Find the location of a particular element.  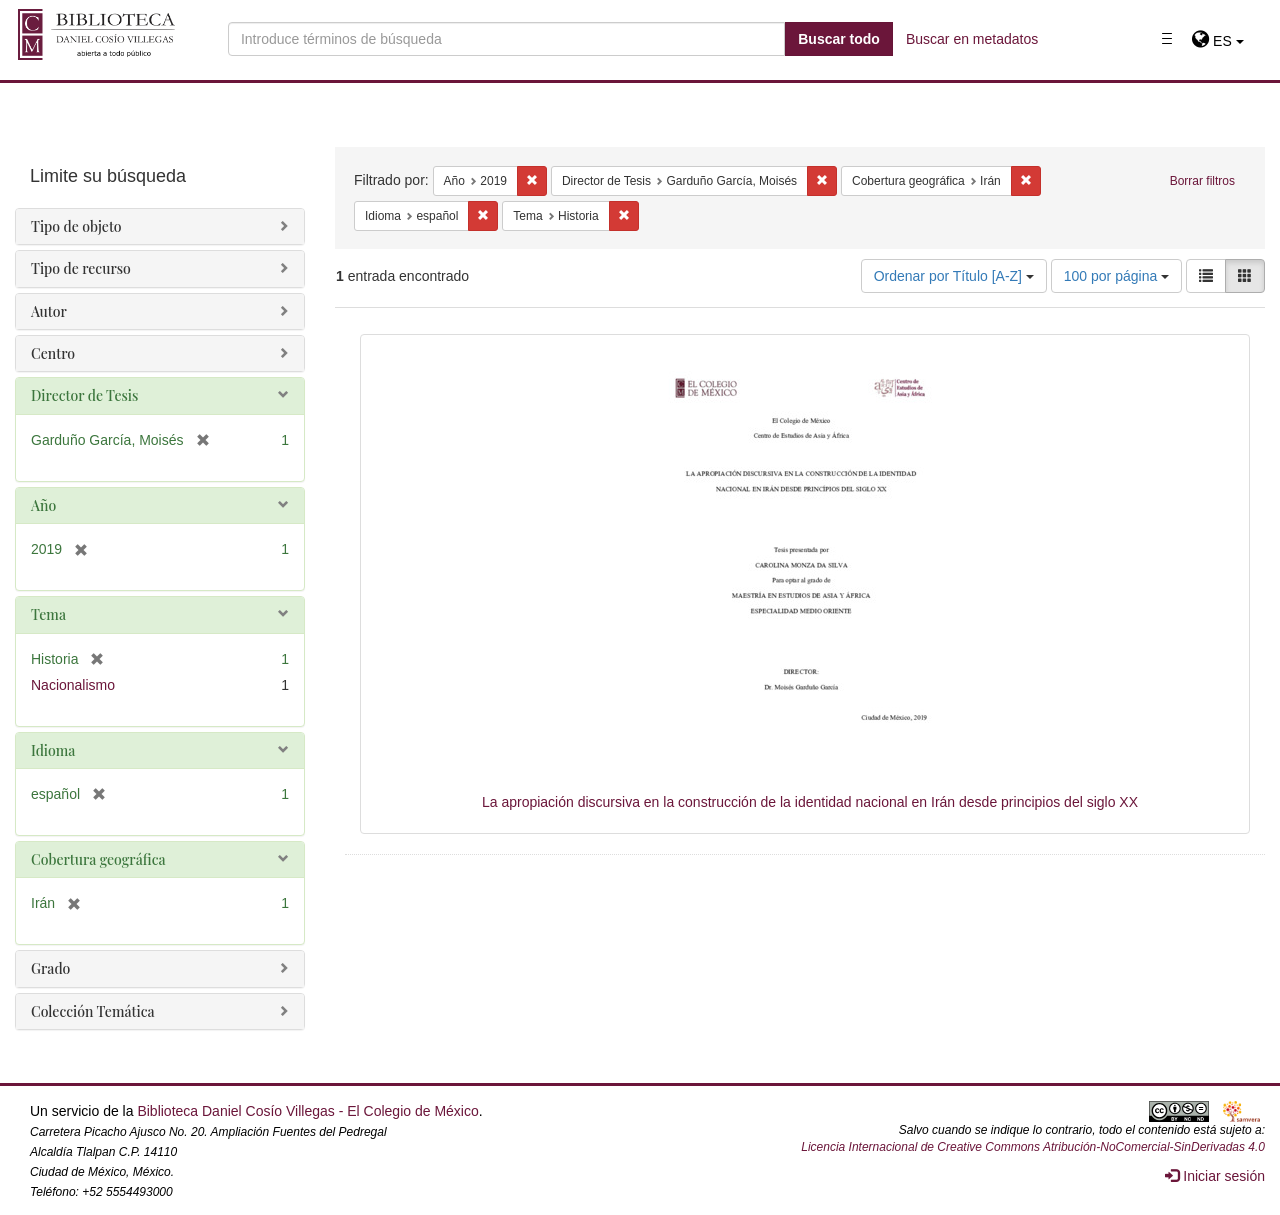

Cobertura geográfica is located at coordinates (98, 859).